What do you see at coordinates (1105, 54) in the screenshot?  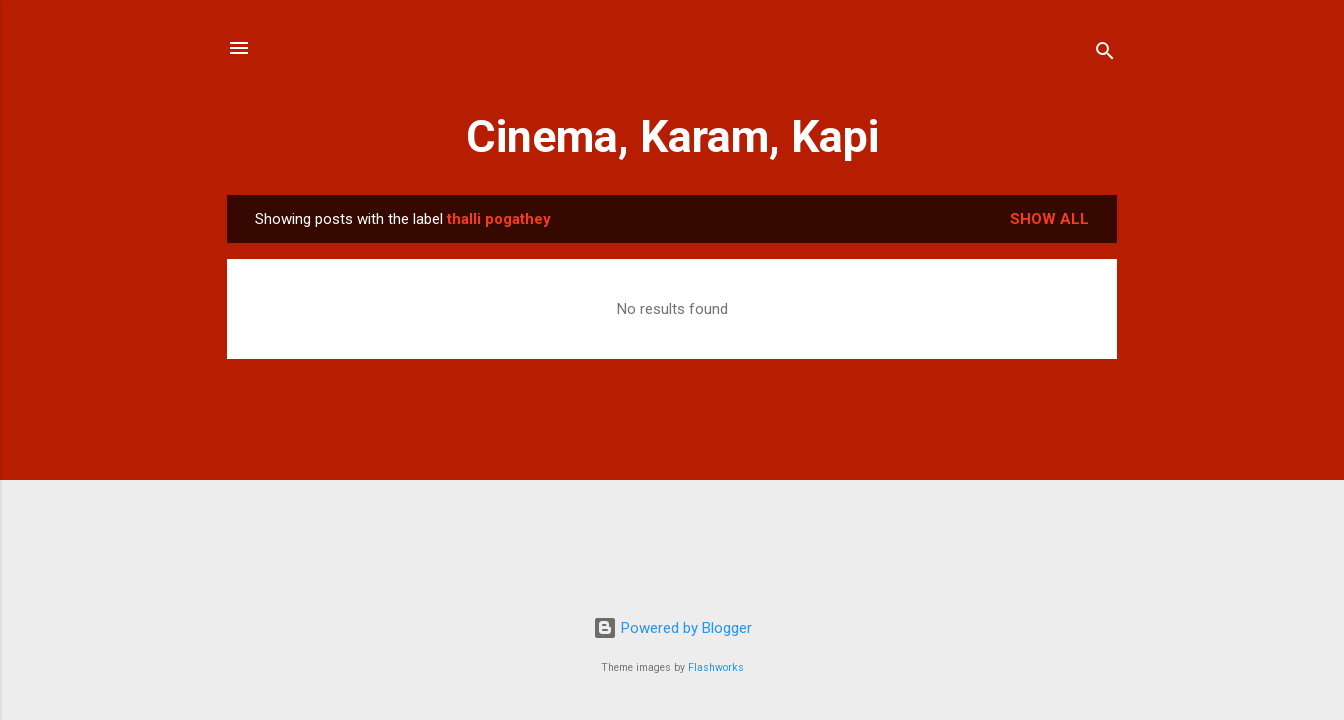 I see `[Search]` at bounding box center [1105, 54].